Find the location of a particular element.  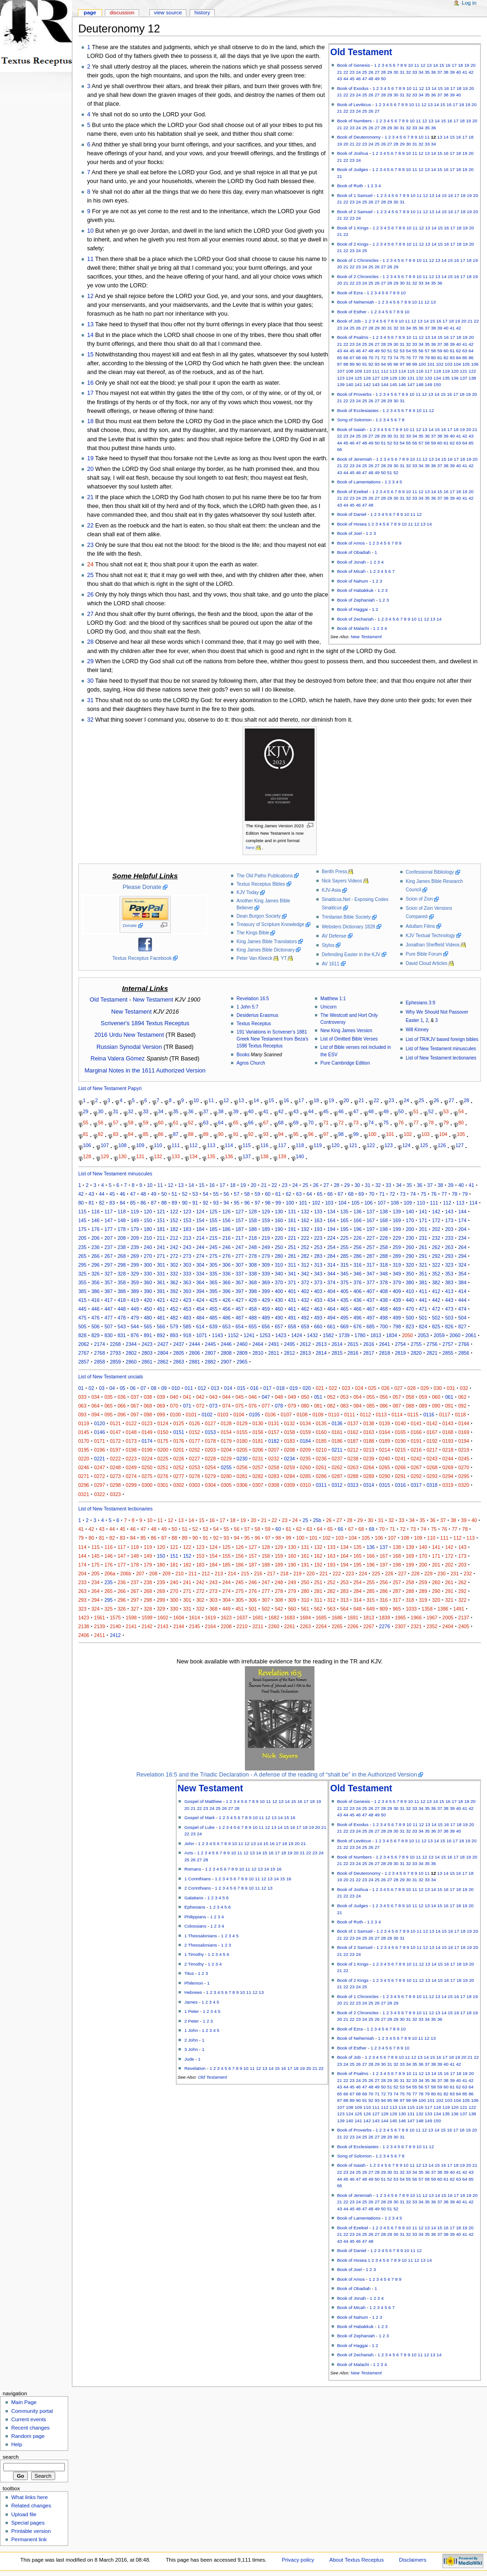

229 is located at coordinates (397, 1238).